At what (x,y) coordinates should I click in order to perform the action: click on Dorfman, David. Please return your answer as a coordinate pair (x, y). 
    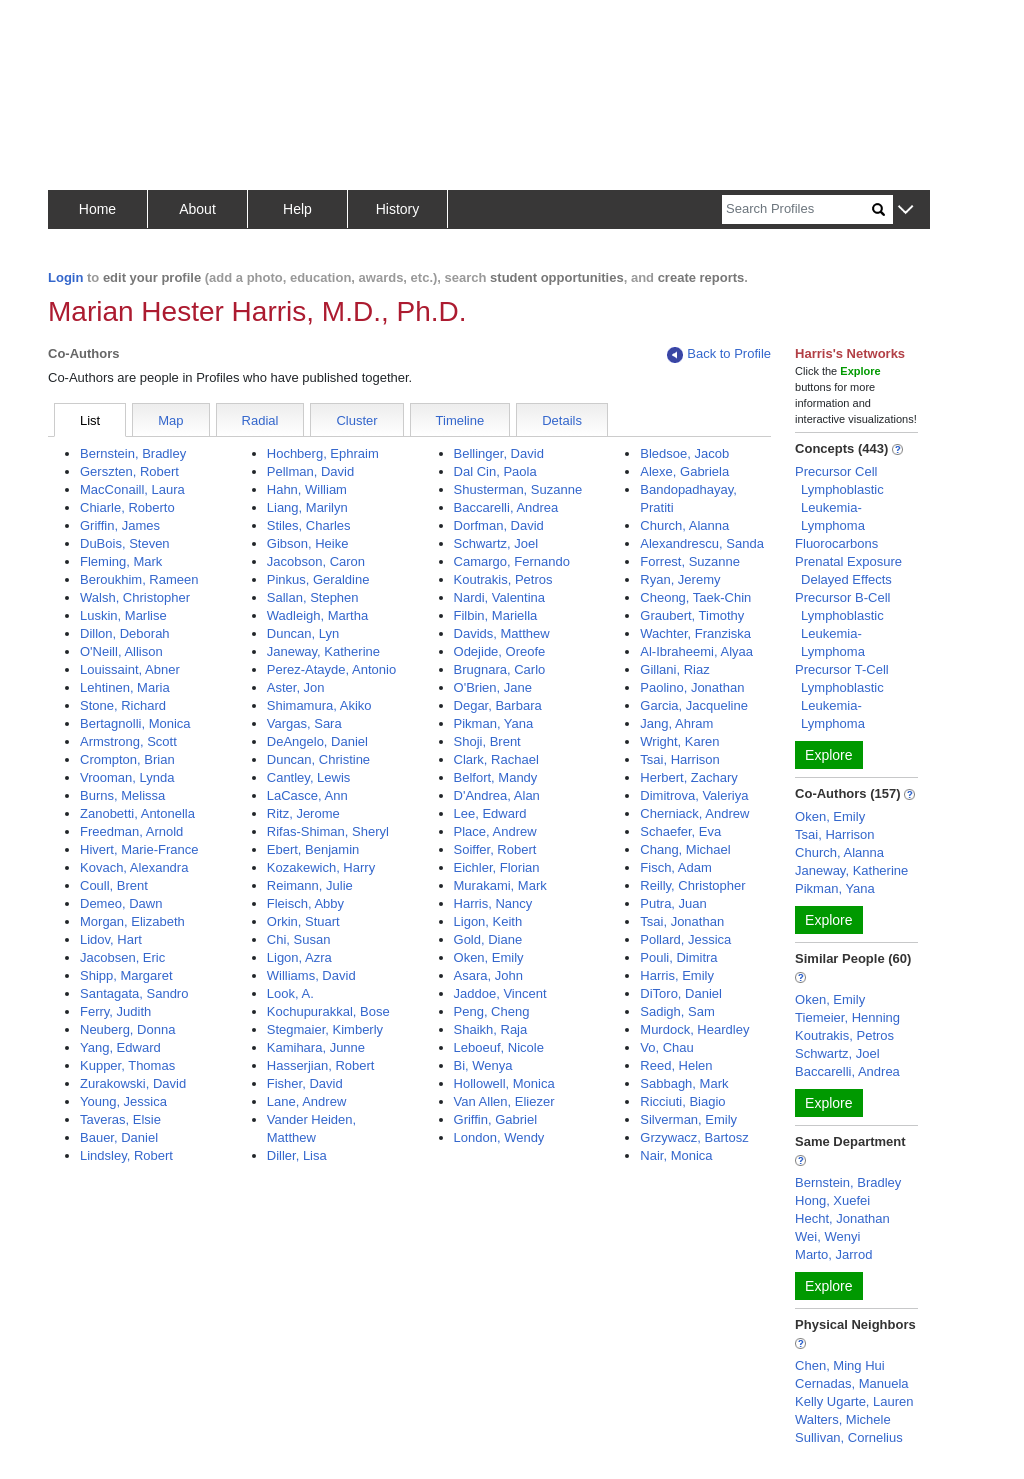
    Looking at the image, I should click on (499, 525).